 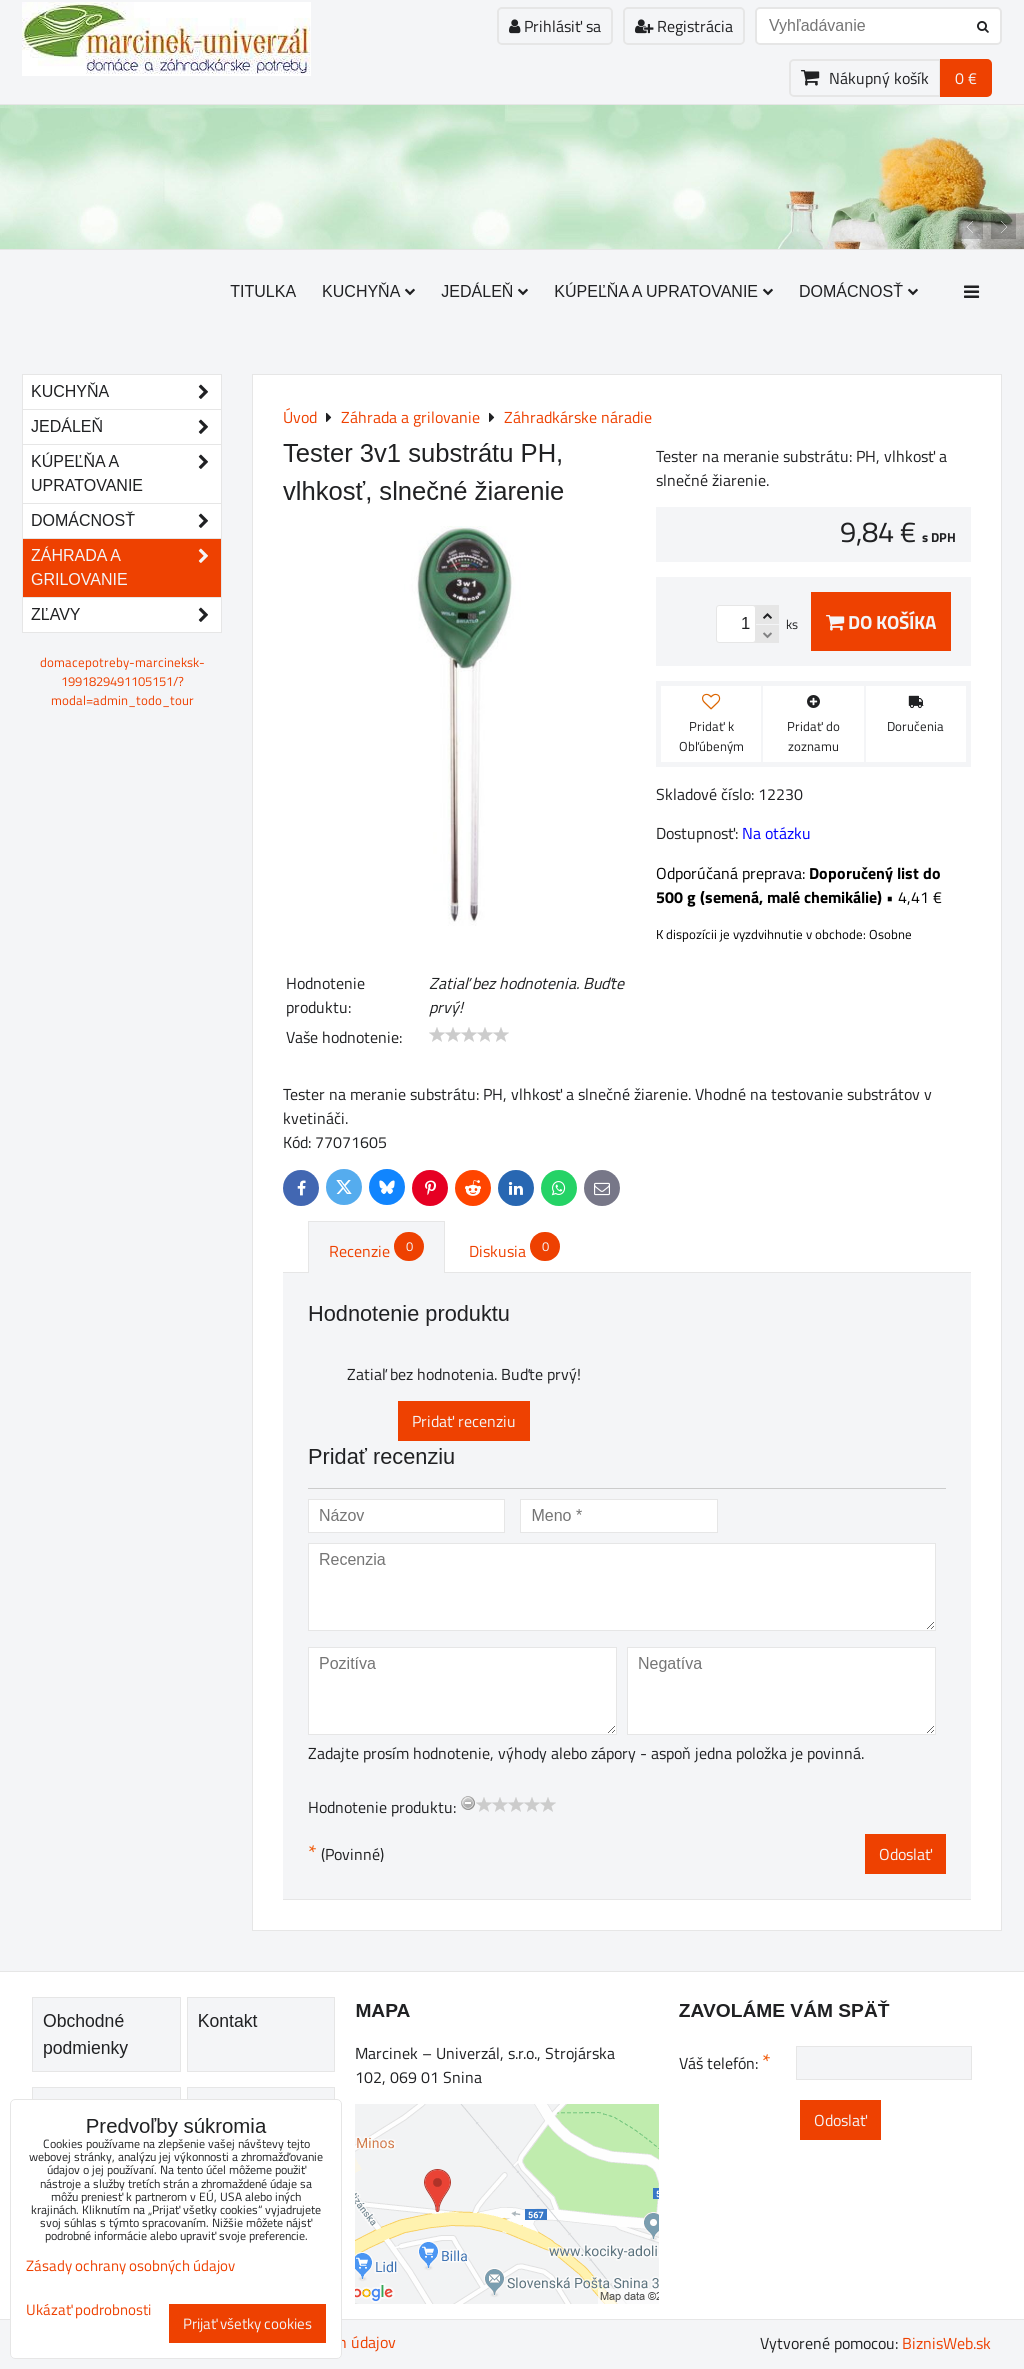 What do you see at coordinates (858, 291) in the screenshot?
I see `Domácnosť` at bounding box center [858, 291].